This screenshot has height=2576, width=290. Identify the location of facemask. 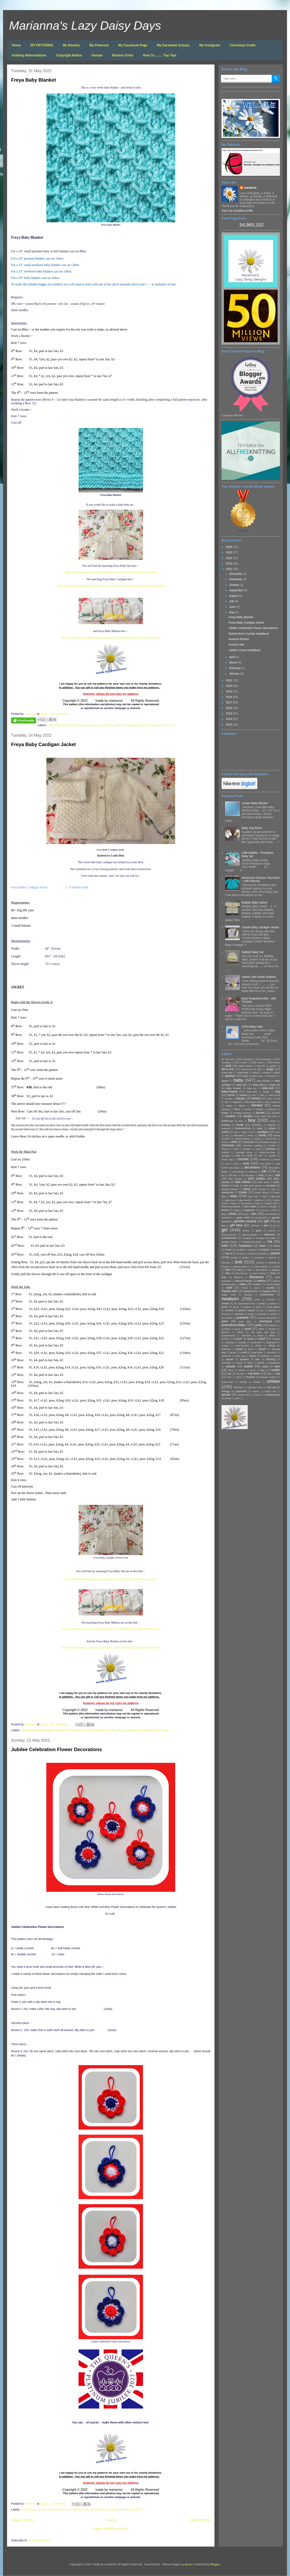
(246, 1203).